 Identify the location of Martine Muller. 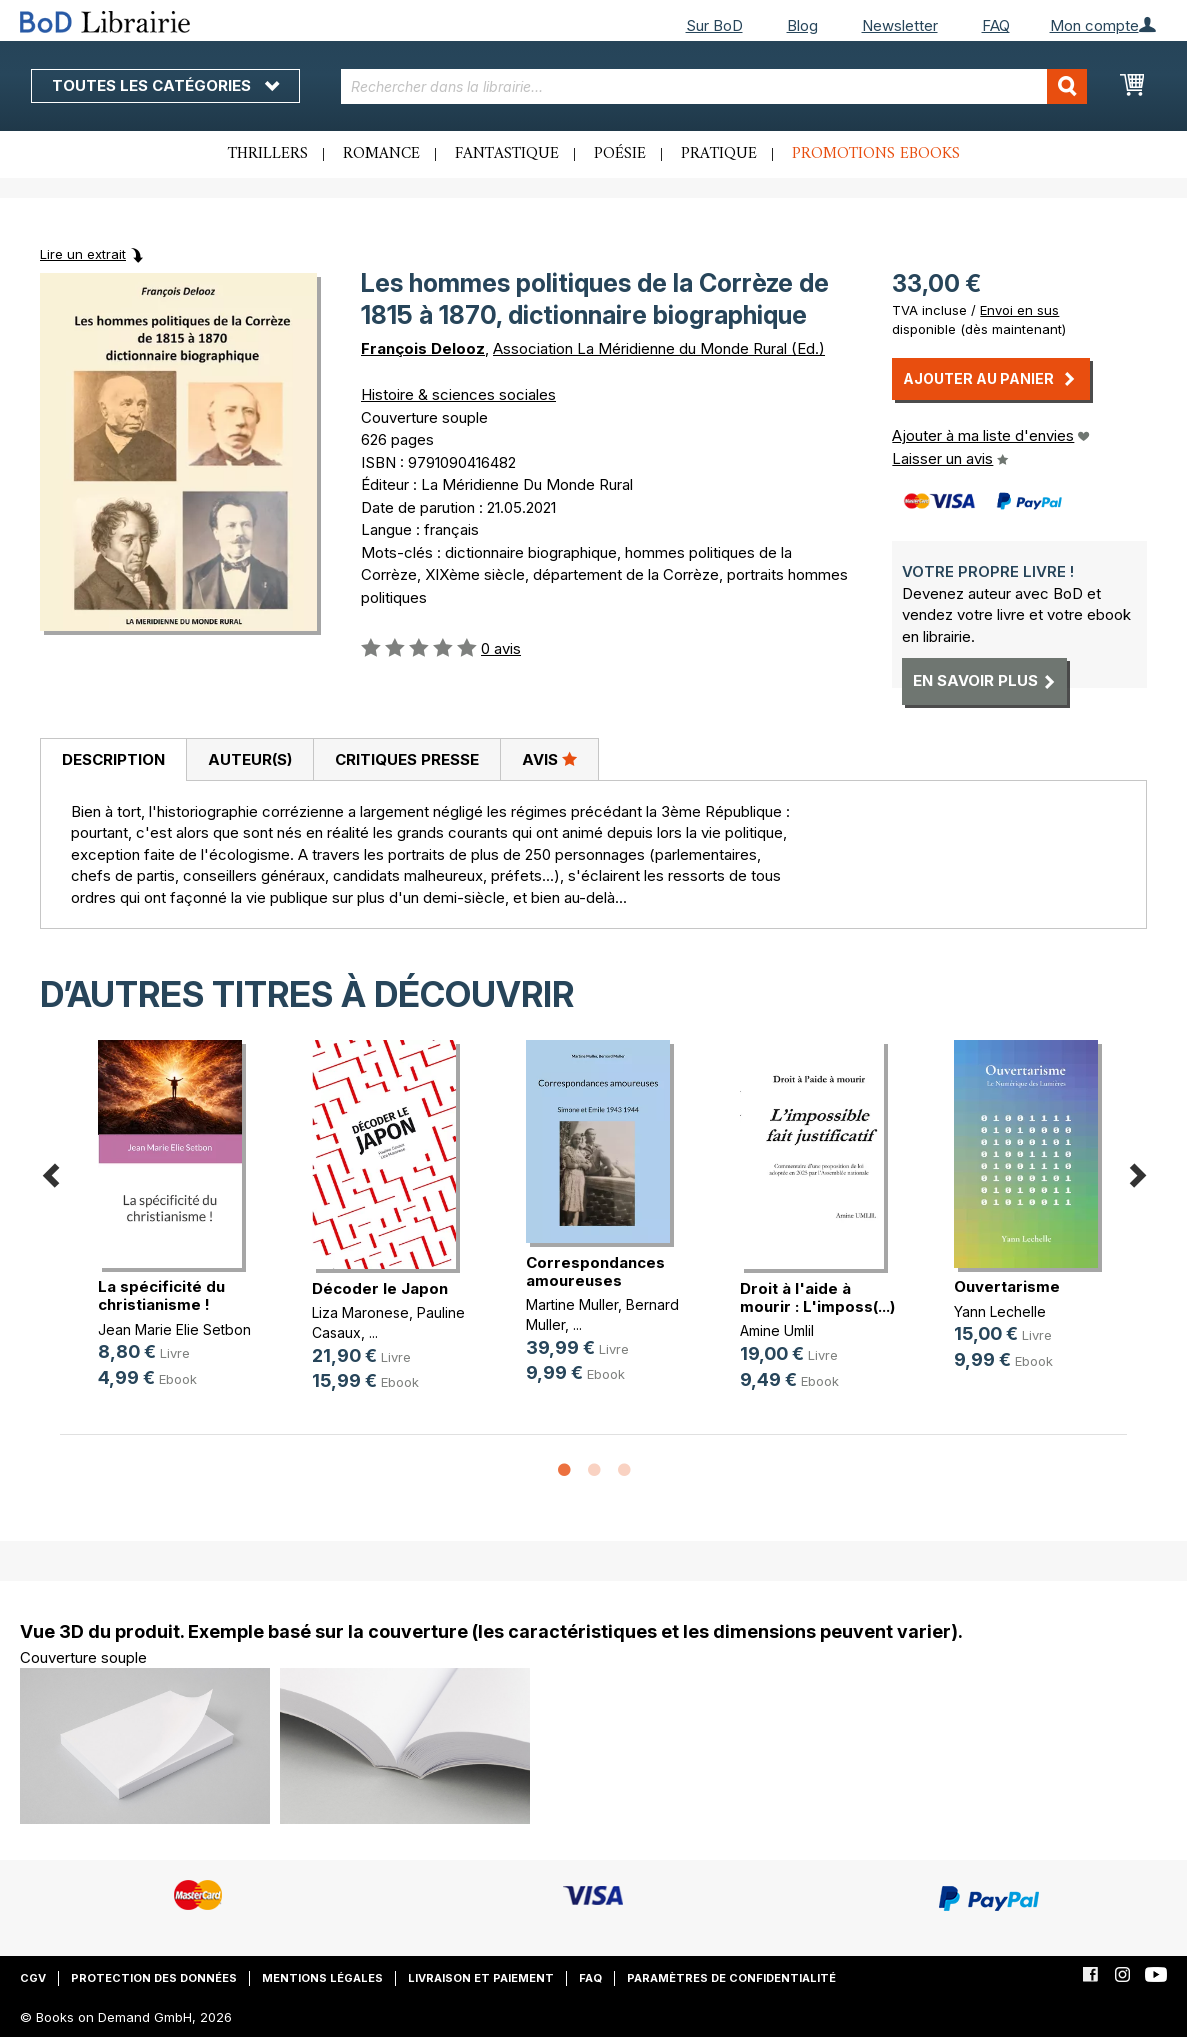
(572, 1304).